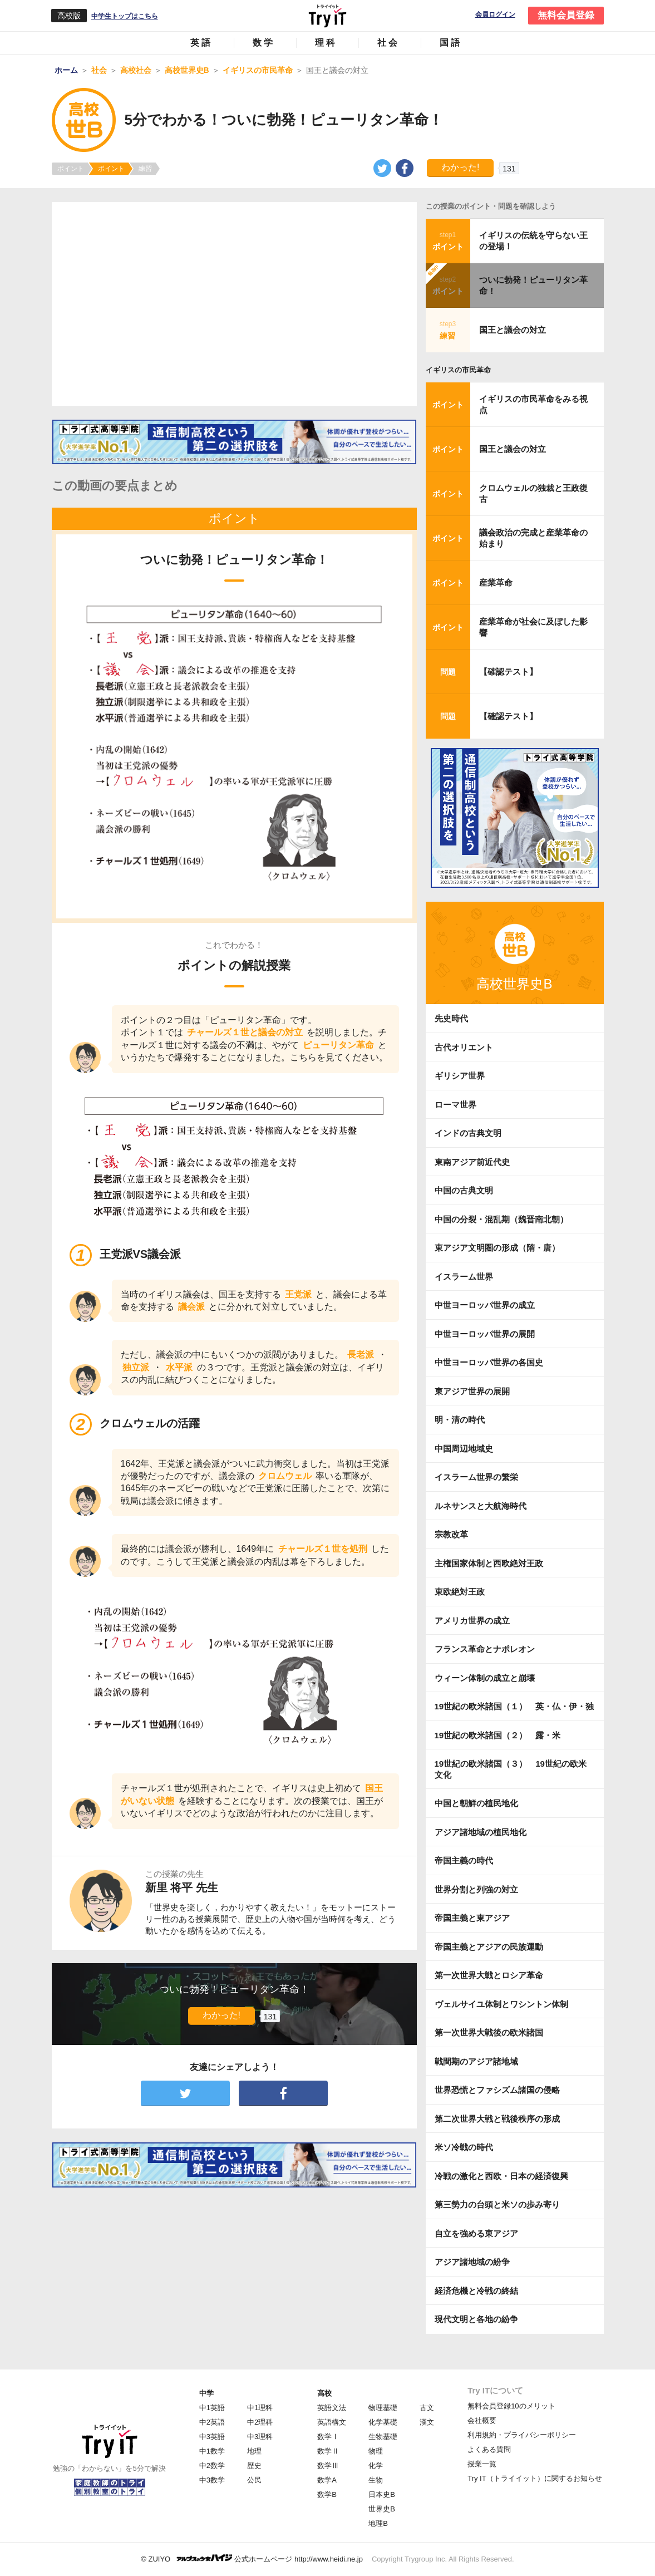  I want to click on 明・清の時代, so click(460, 1419).